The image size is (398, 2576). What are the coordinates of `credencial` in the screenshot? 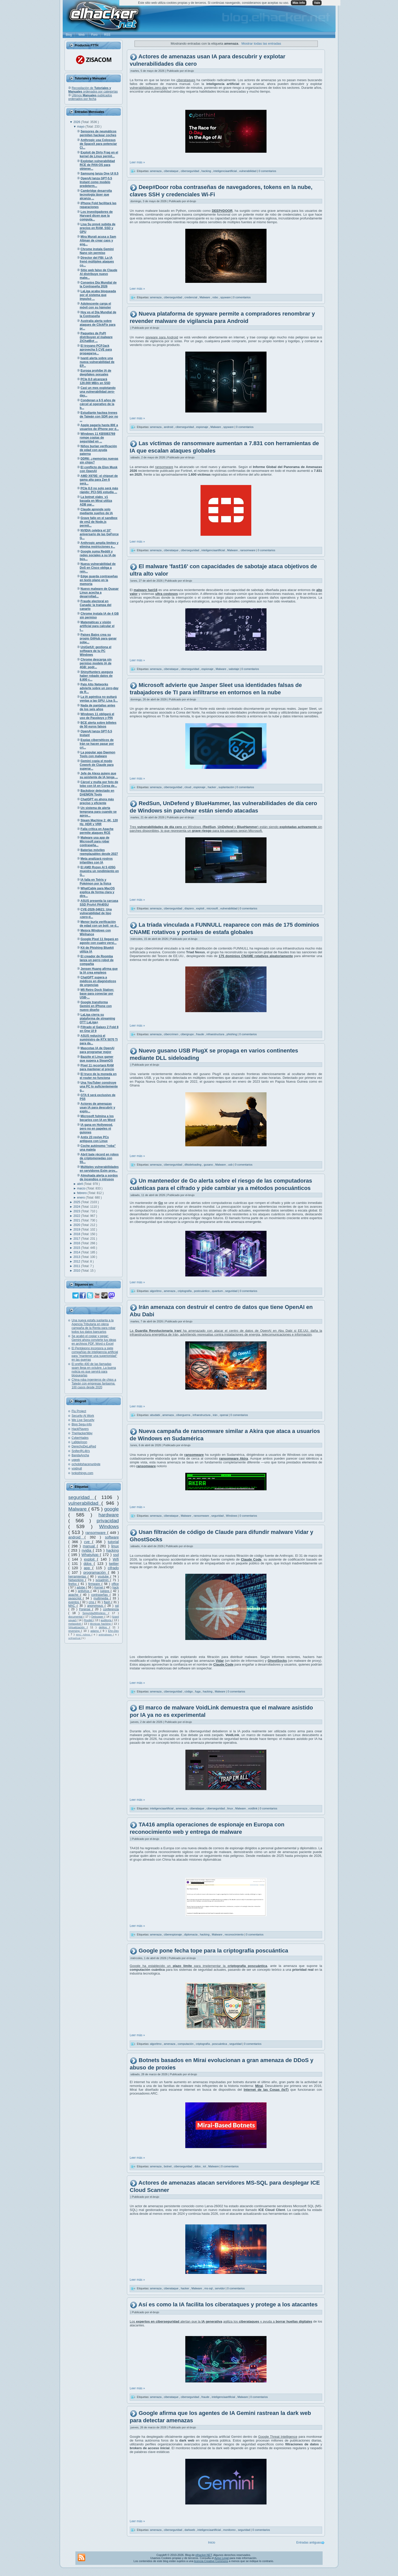 It's located at (191, 297).